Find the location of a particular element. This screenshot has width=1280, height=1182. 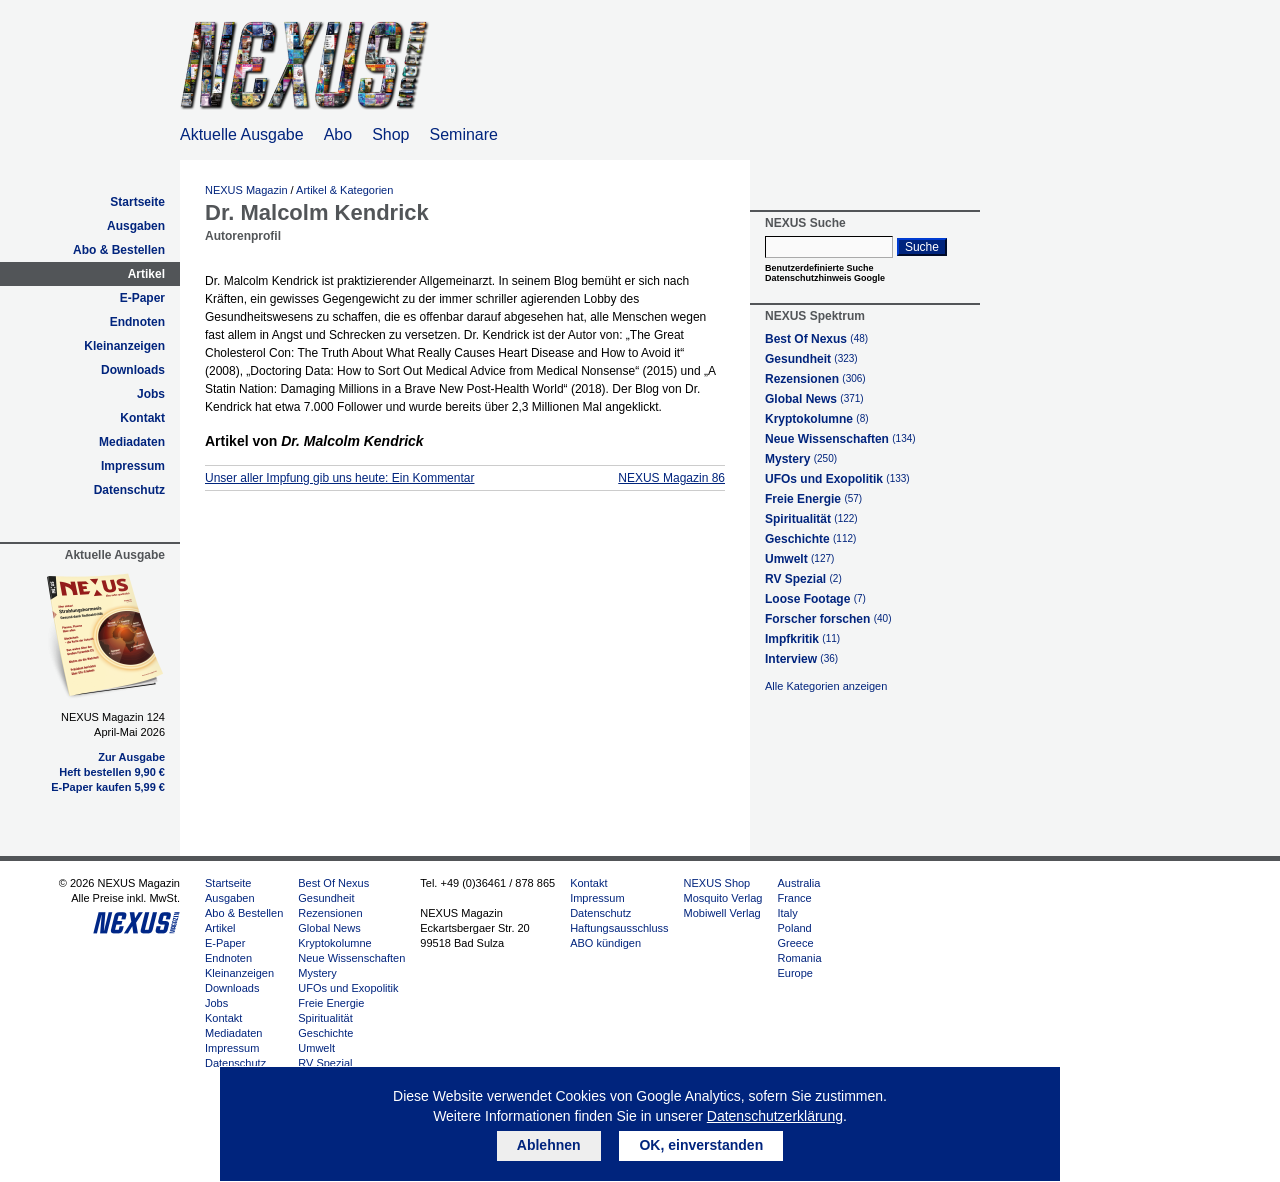

Mosquito Verlag is located at coordinates (723, 898).